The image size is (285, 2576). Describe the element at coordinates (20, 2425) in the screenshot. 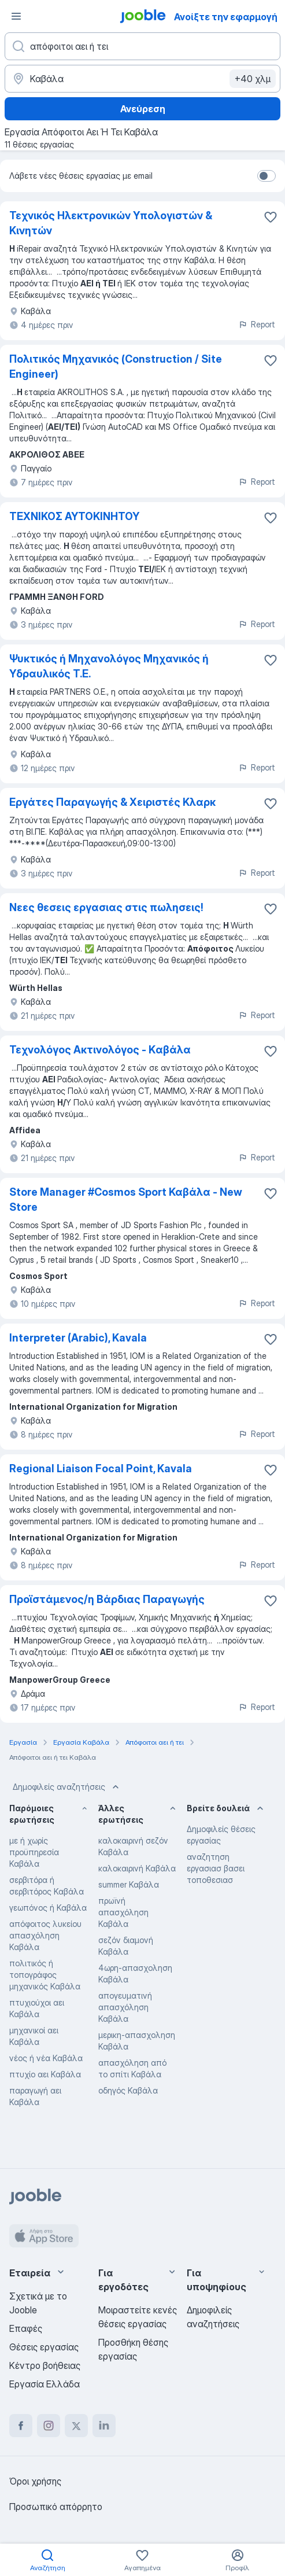

I see `[facebook]` at that location.